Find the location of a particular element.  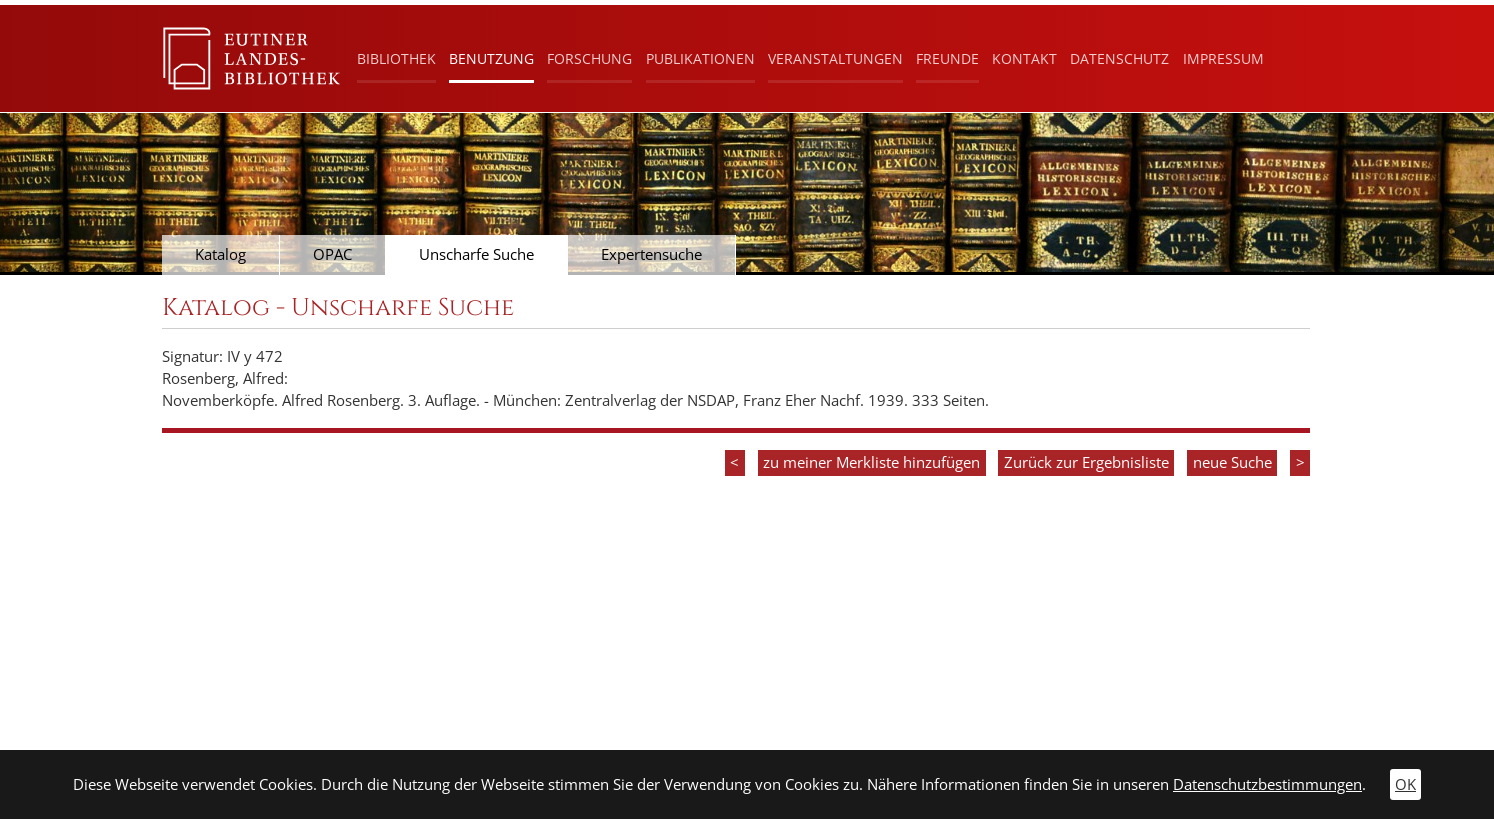

Kontakt is located at coordinates (1024, 58).